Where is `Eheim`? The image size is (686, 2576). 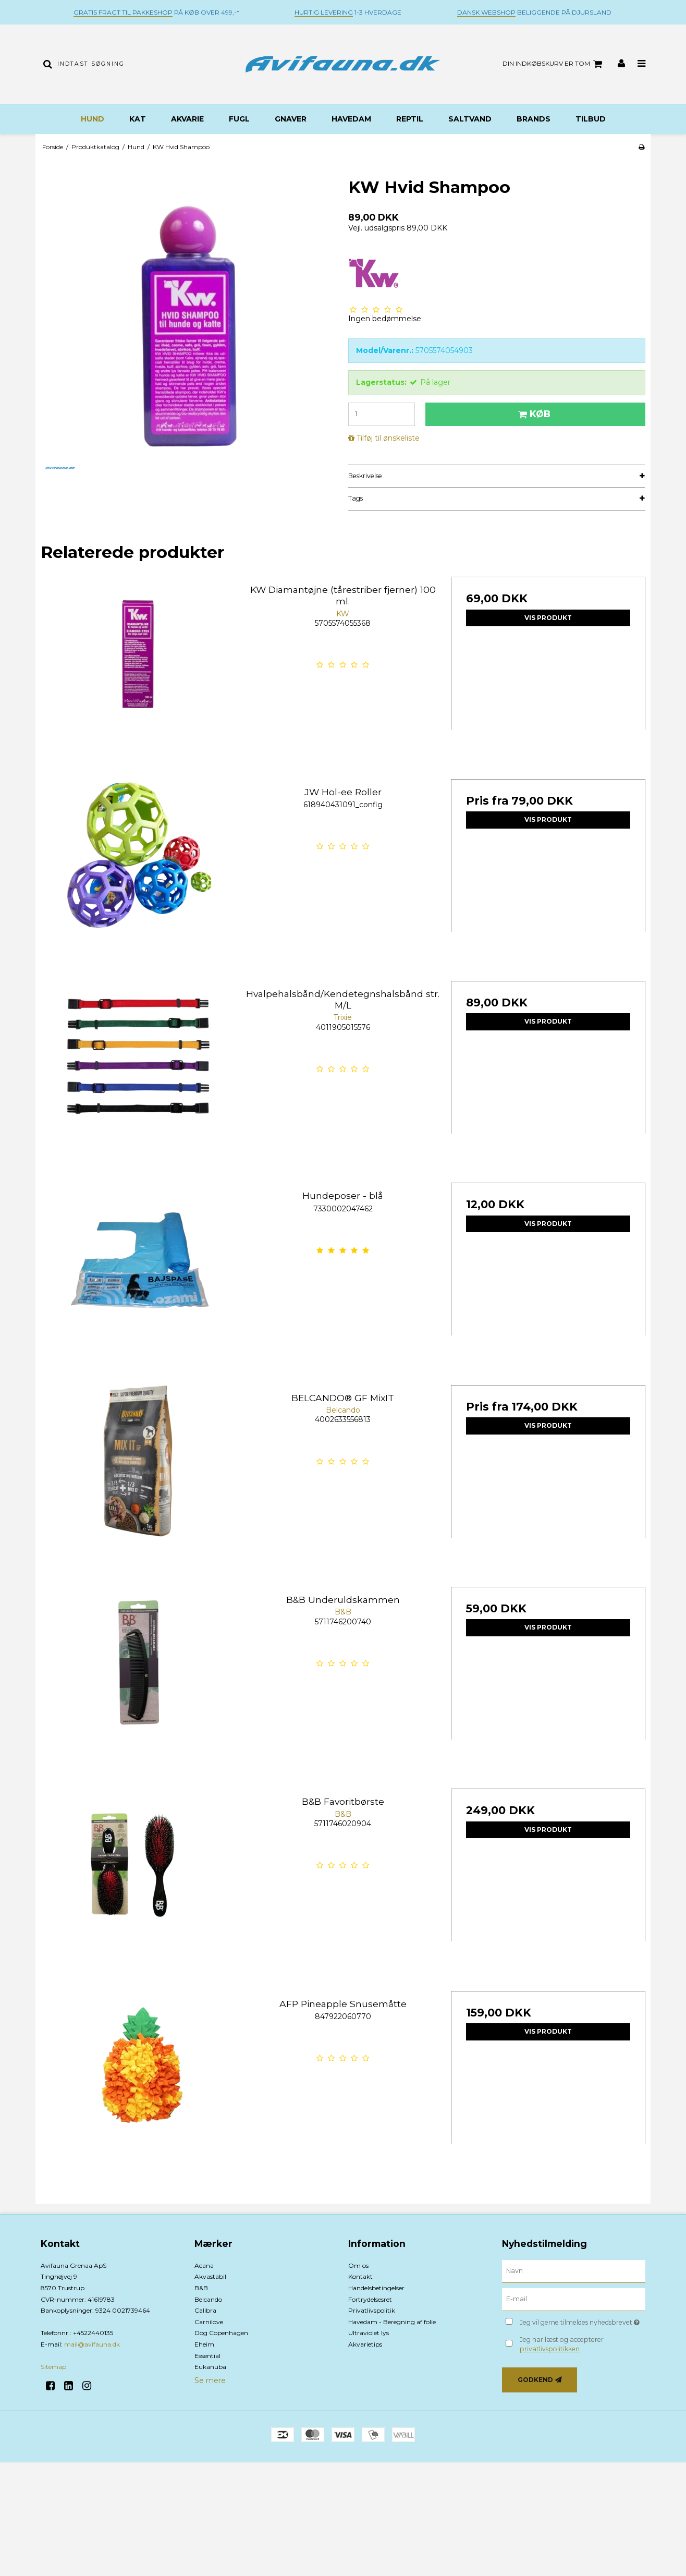 Eheim is located at coordinates (204, 2344).